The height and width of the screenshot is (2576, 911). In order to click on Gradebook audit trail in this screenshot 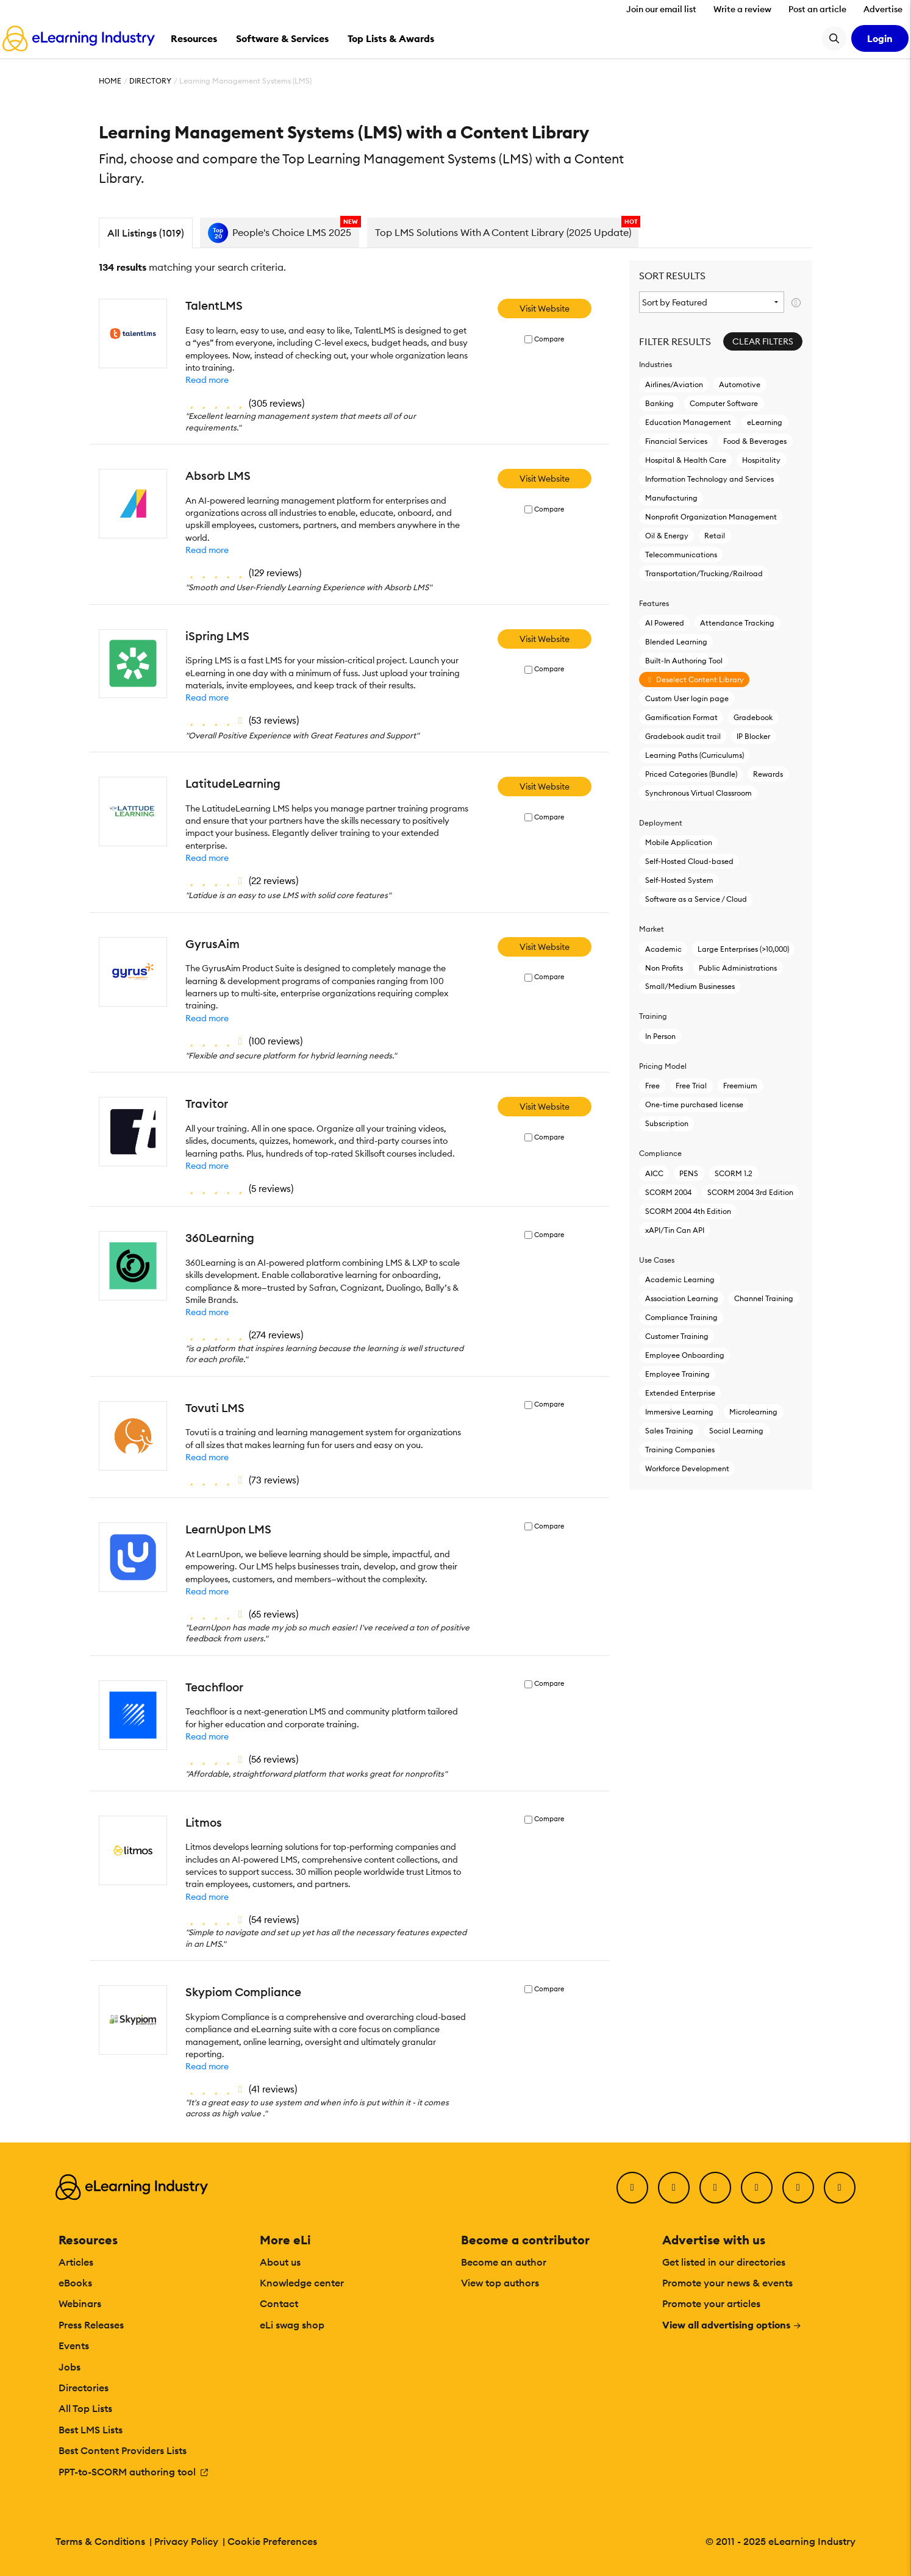, I will do `click(683, 736)`.